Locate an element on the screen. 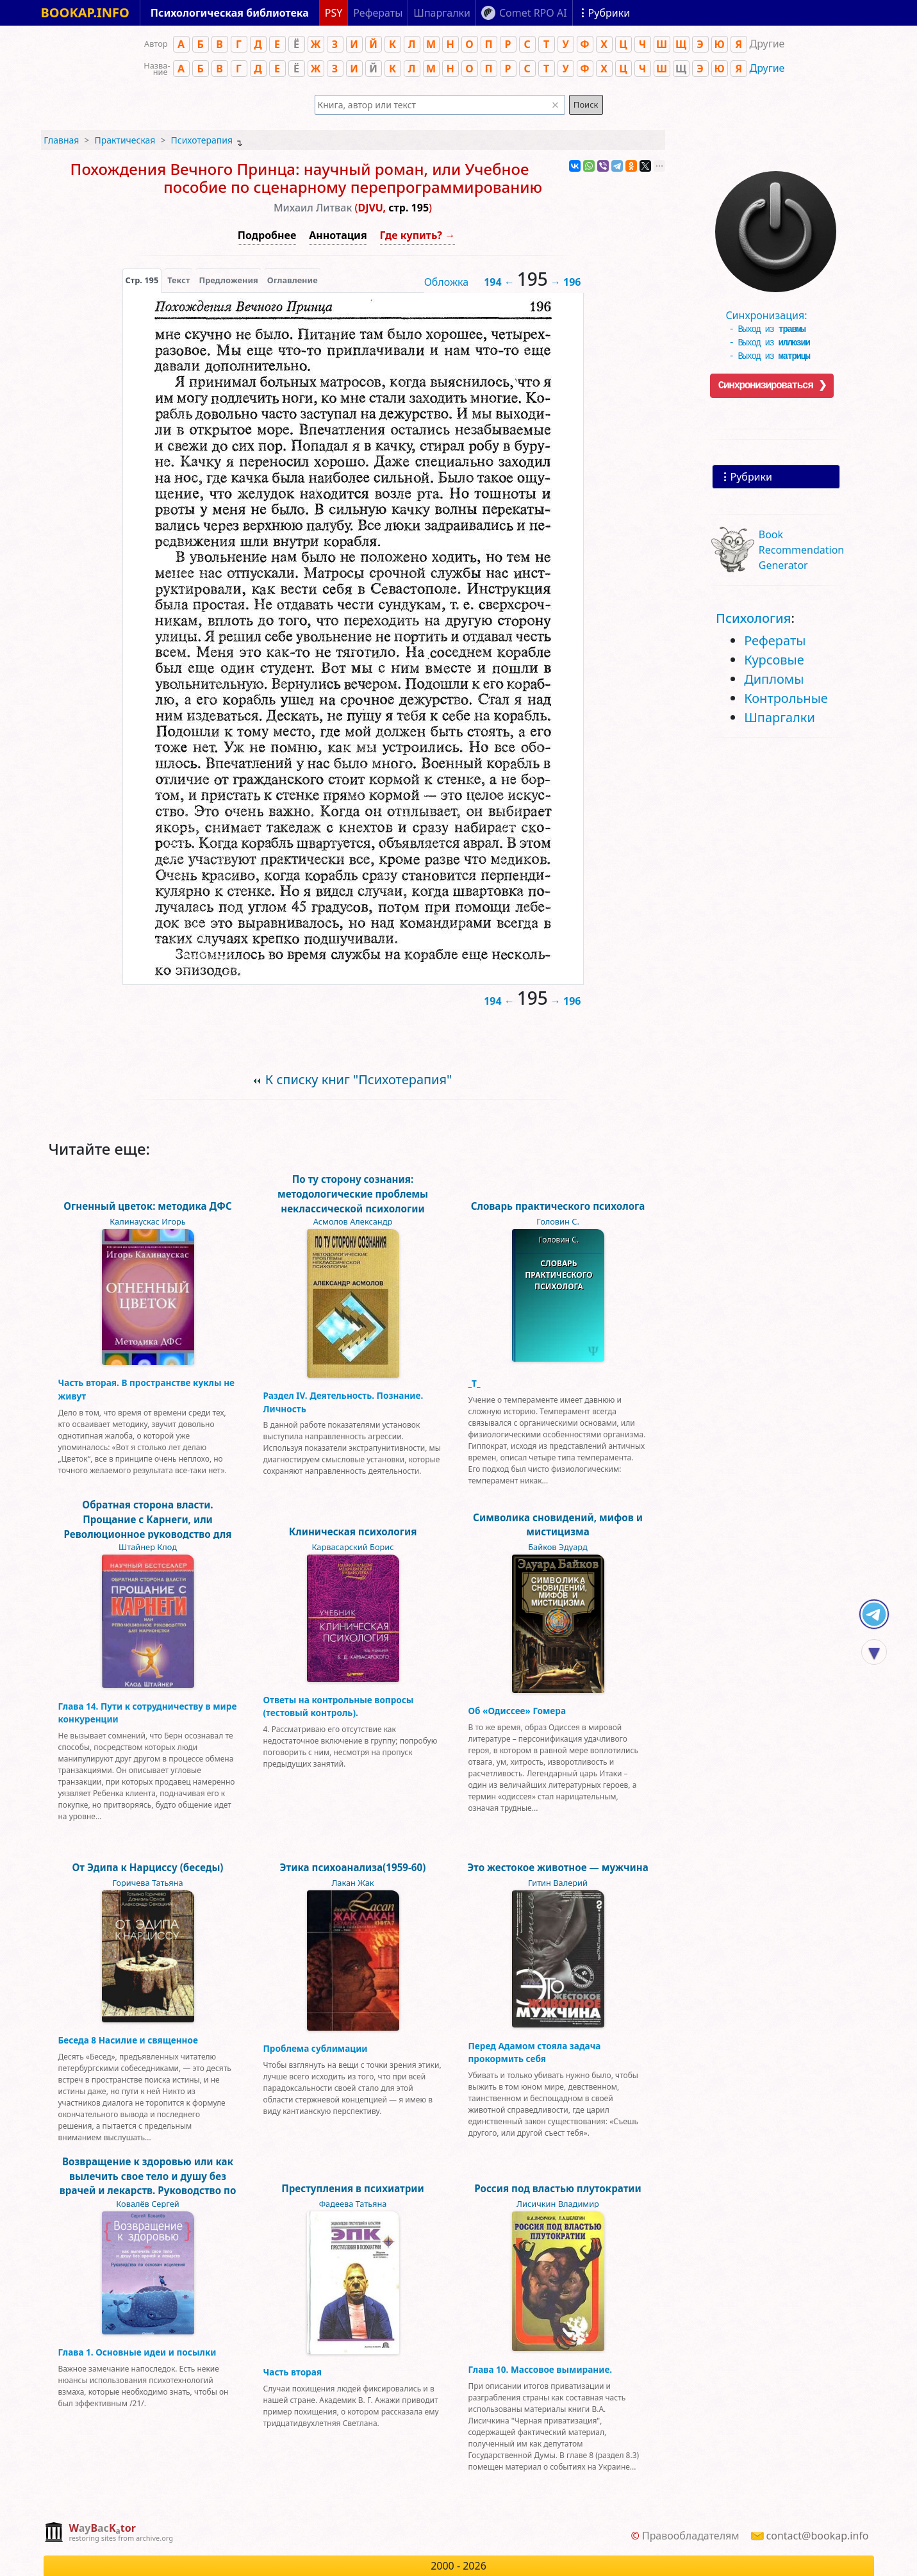 This screenshot has width=917, height=2576. Контрольные is located at coordinates (786, 698).